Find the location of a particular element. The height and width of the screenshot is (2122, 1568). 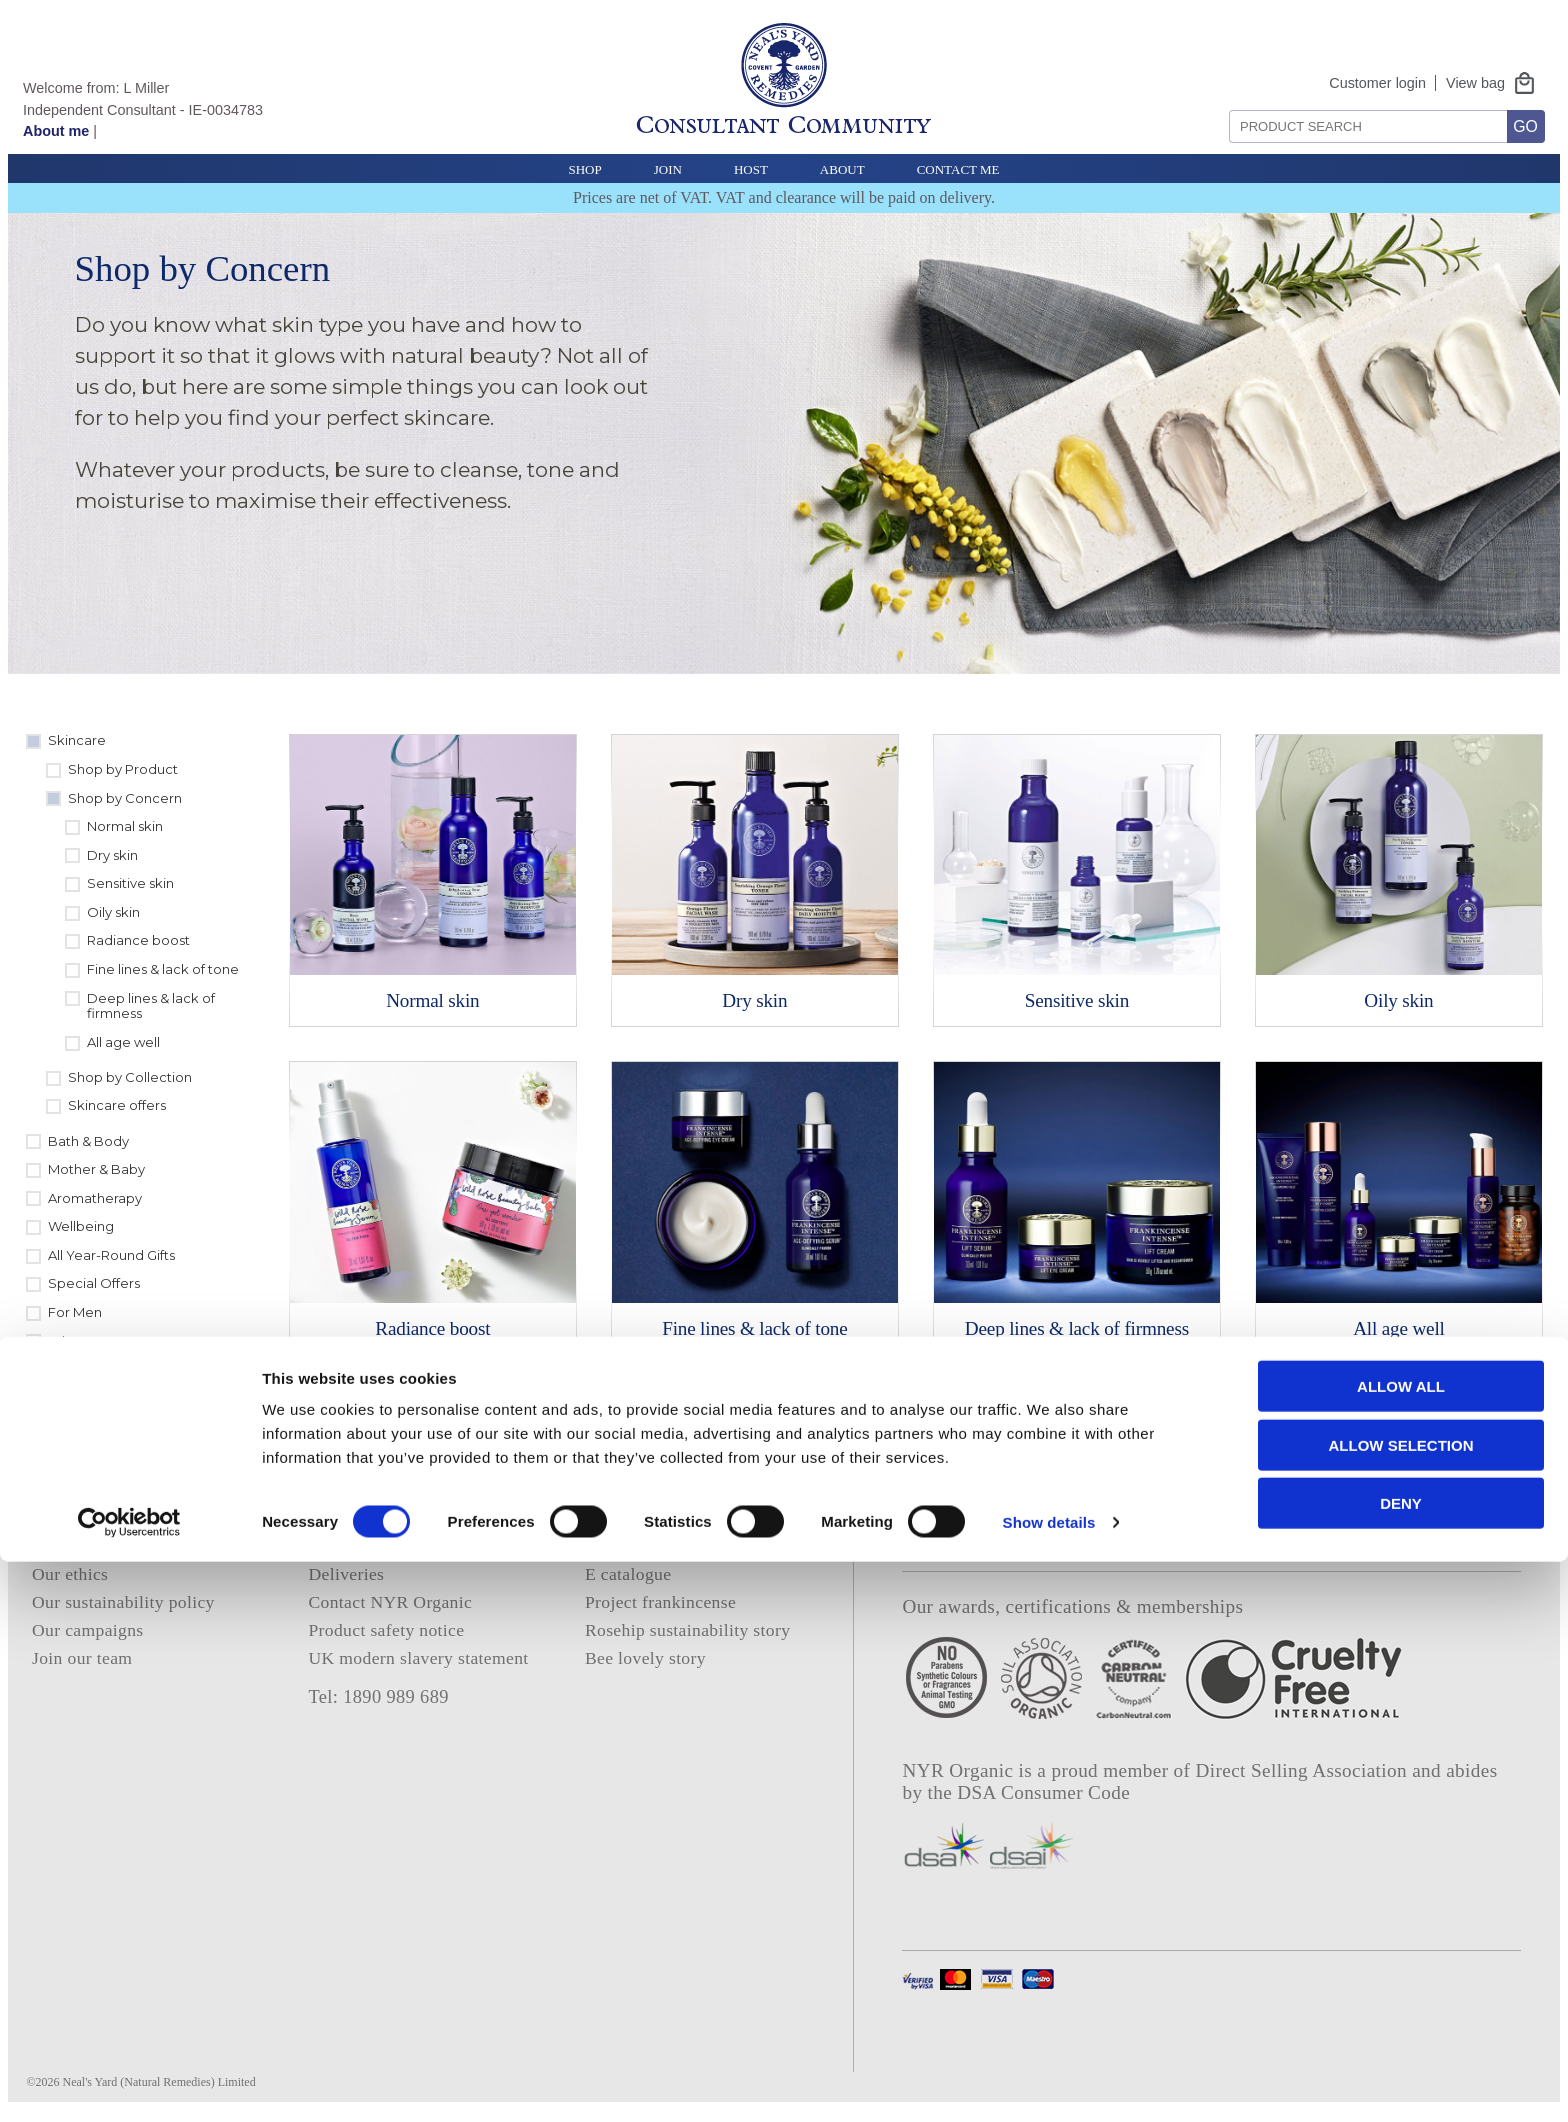

Mother & Baby is located at coordinates (96, 1169).